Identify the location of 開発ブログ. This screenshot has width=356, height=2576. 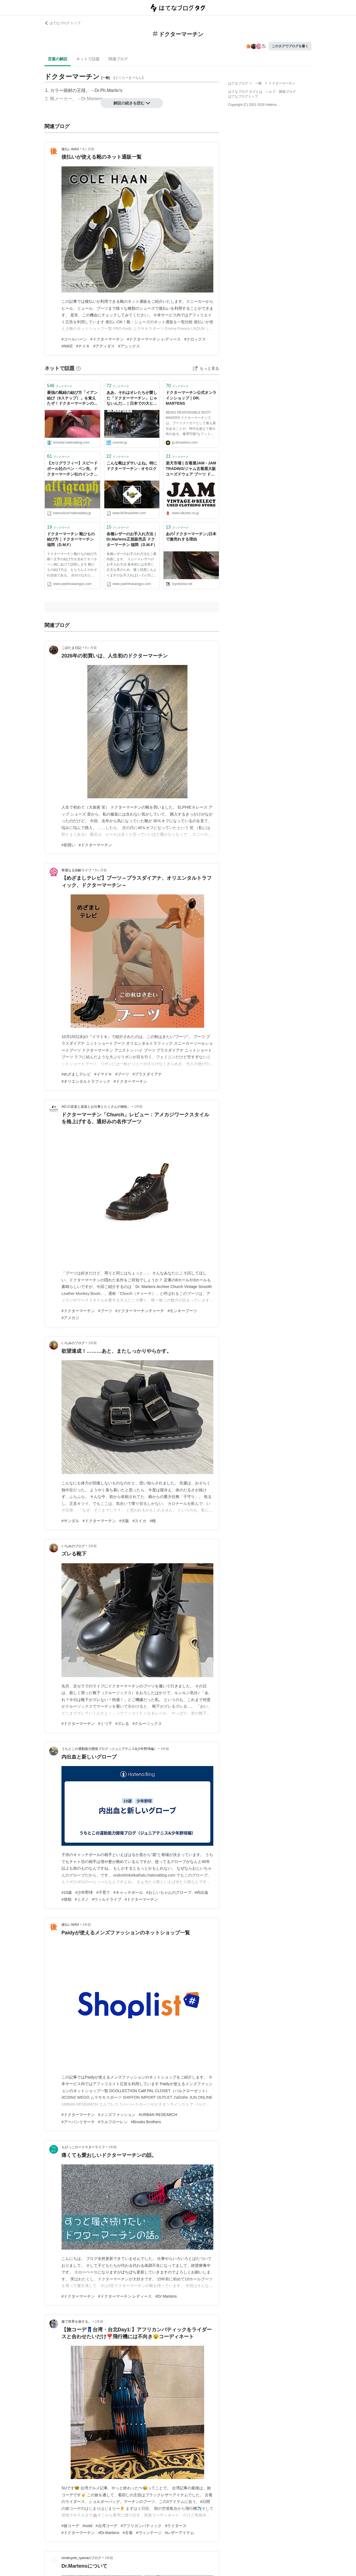
(287, 92).